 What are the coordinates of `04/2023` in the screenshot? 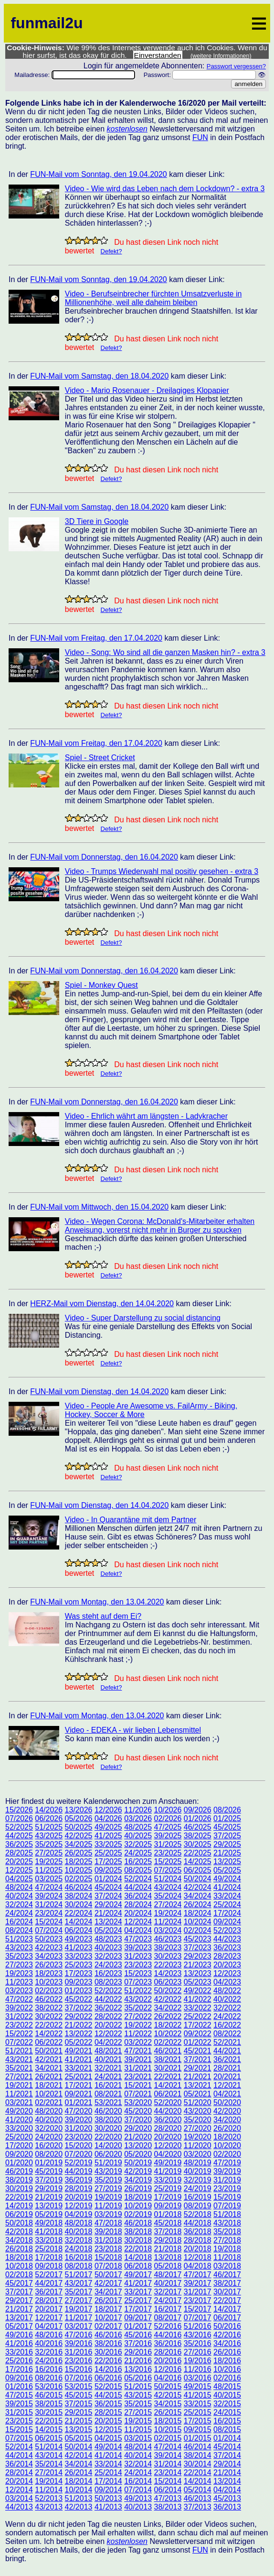 It's located at (227, 1982).